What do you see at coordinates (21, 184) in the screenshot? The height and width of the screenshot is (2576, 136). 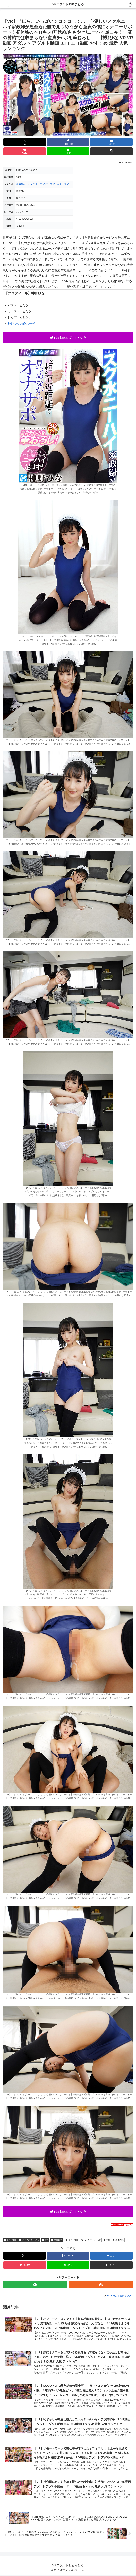 I see `単体作品` at bounding box center [21, 184].